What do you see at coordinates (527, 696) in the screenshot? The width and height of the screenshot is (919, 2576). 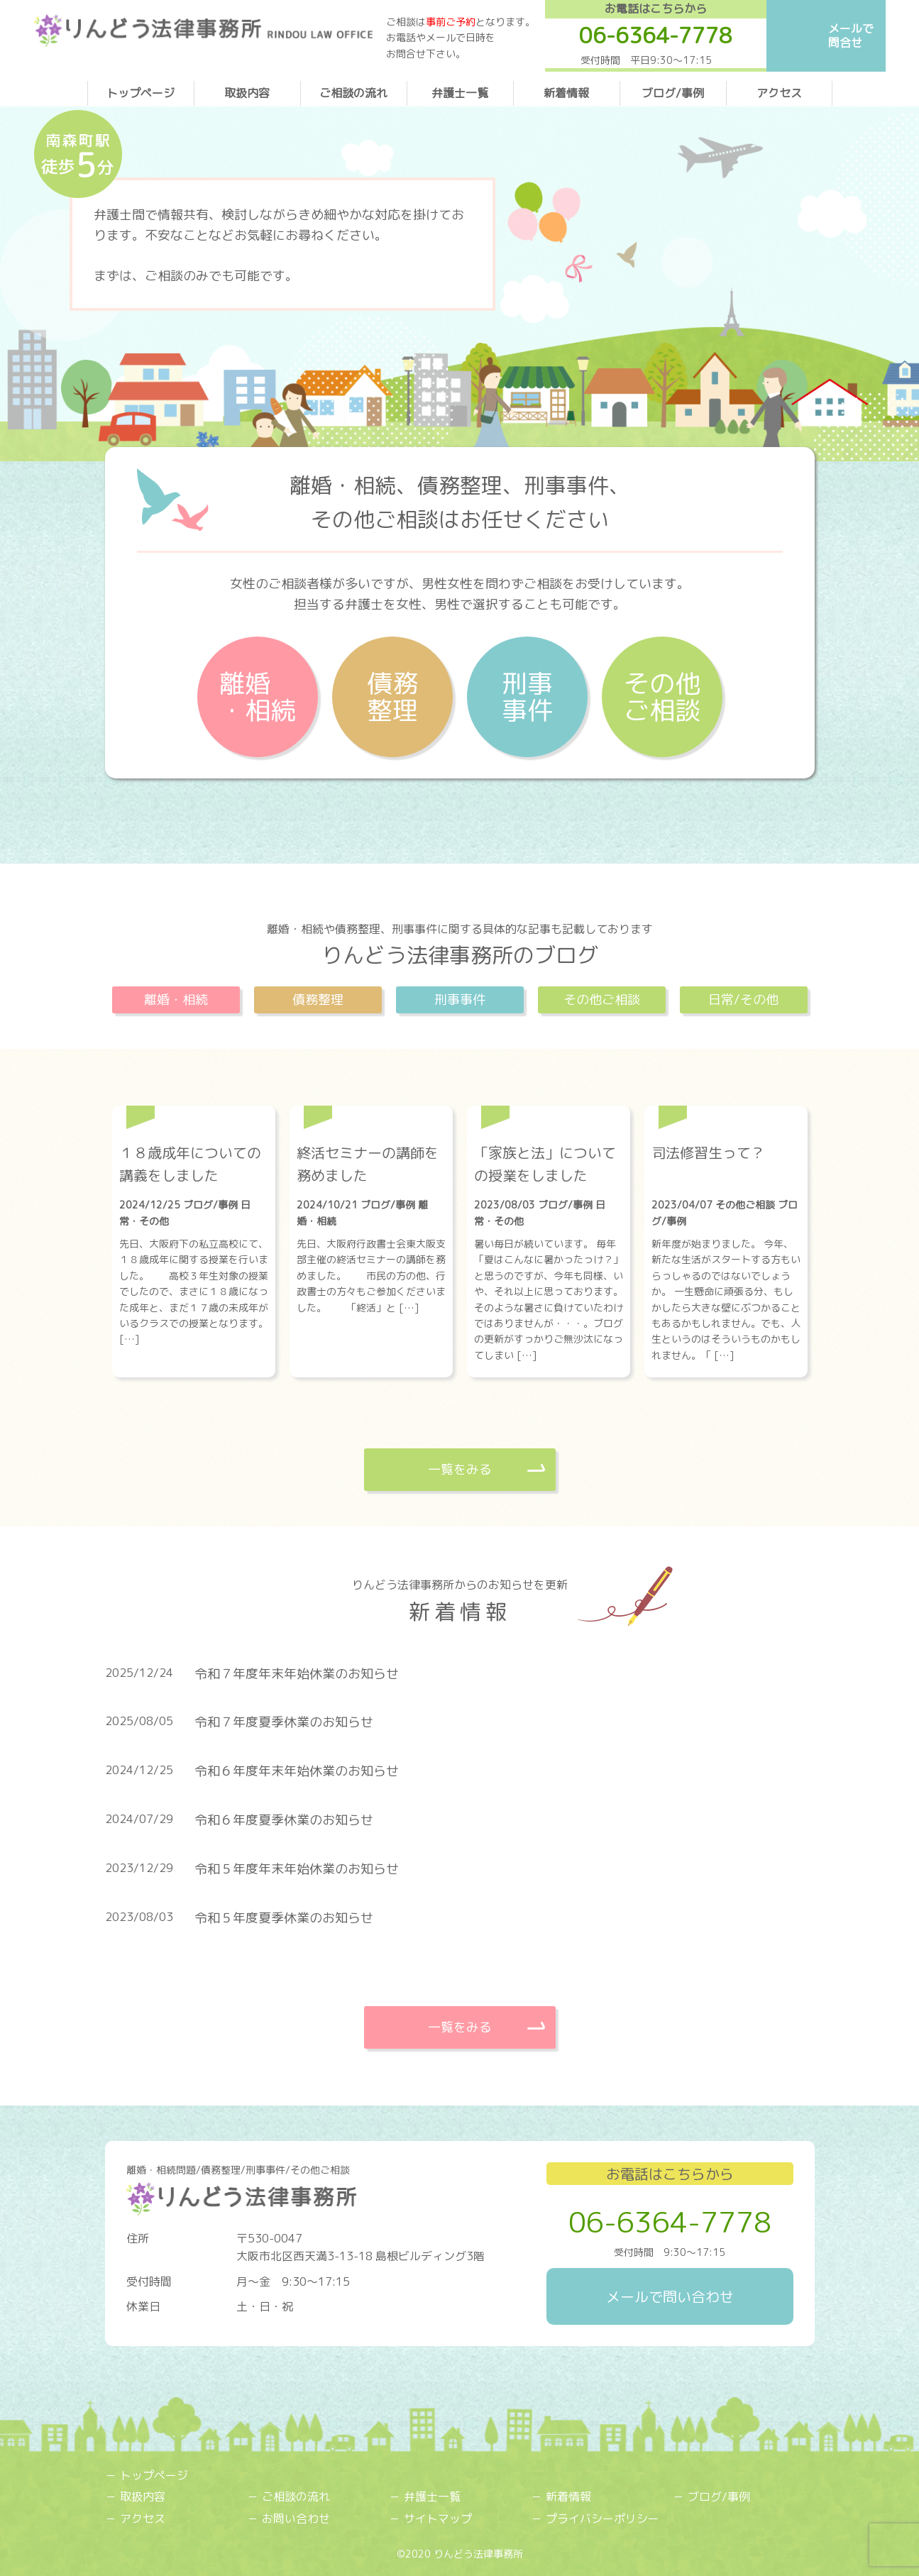 I see `刑事事件` at bounding box center [527, 696].